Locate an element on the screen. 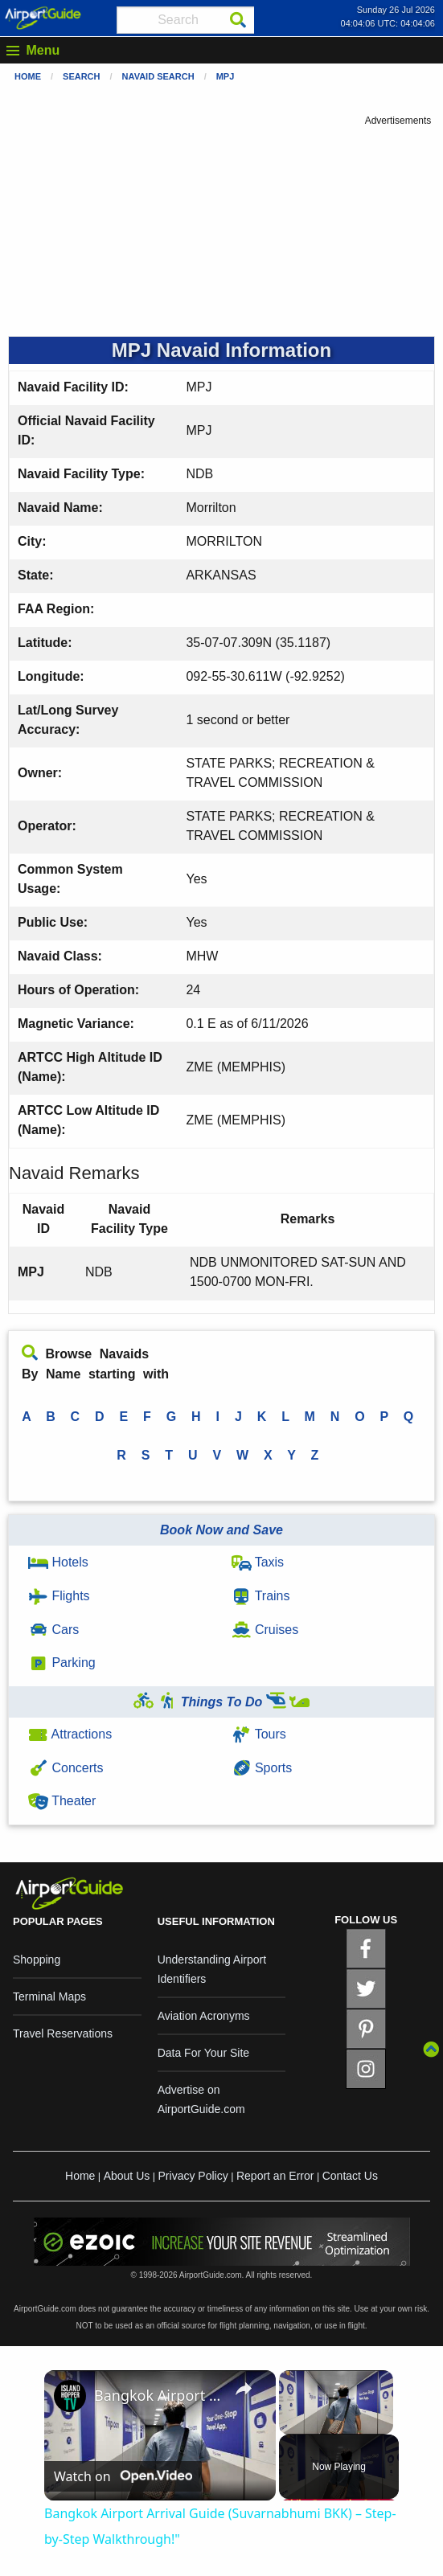 The height and width of the screenshot is (2576, 443). Navaid Search is located at coordinates (158, 76).